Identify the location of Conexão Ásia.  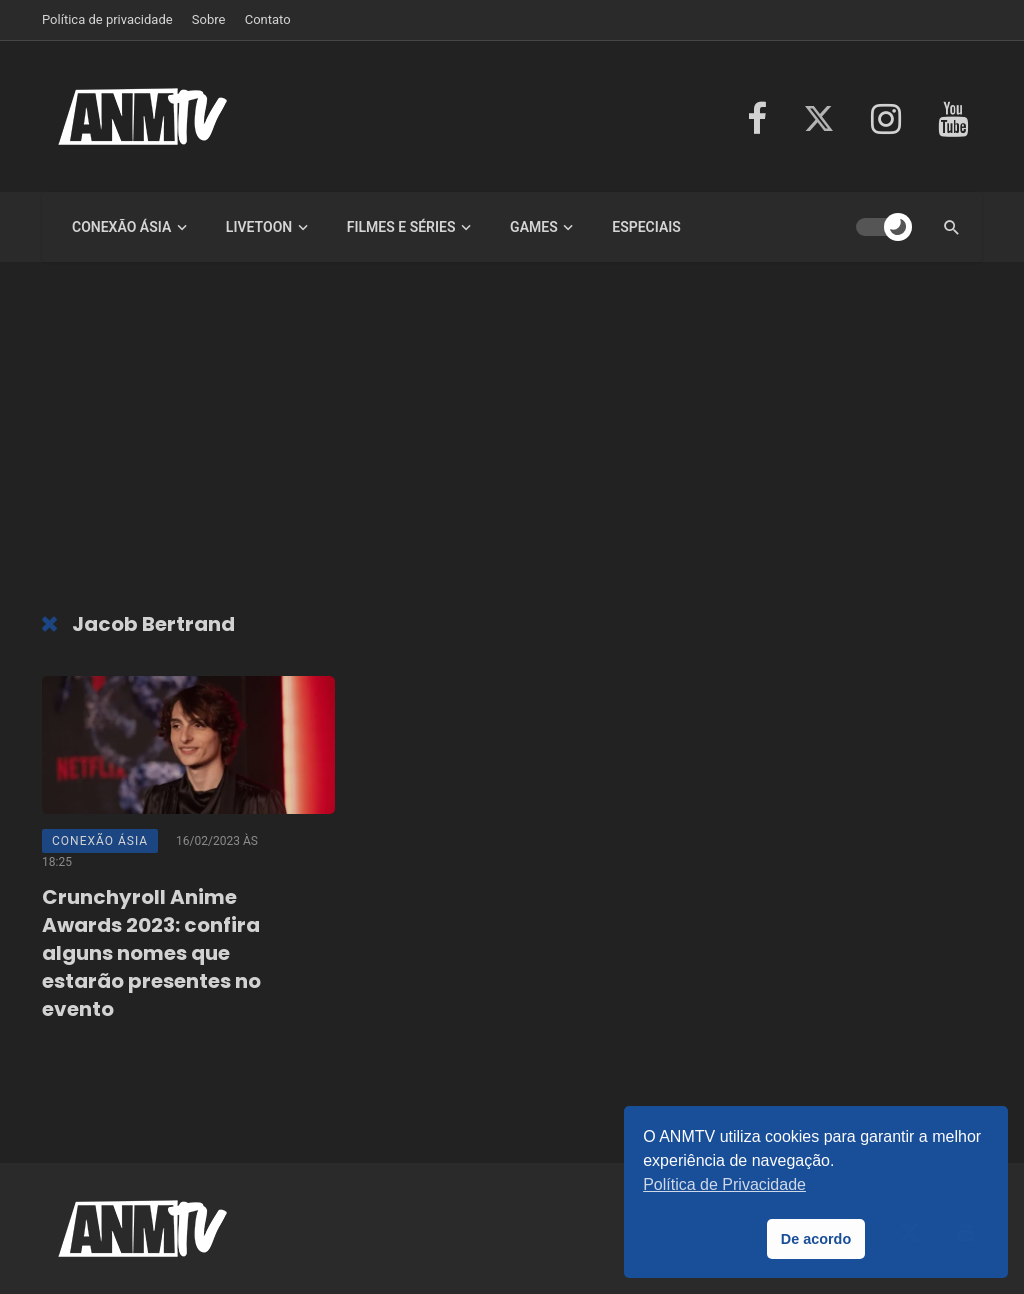
(121, 227).